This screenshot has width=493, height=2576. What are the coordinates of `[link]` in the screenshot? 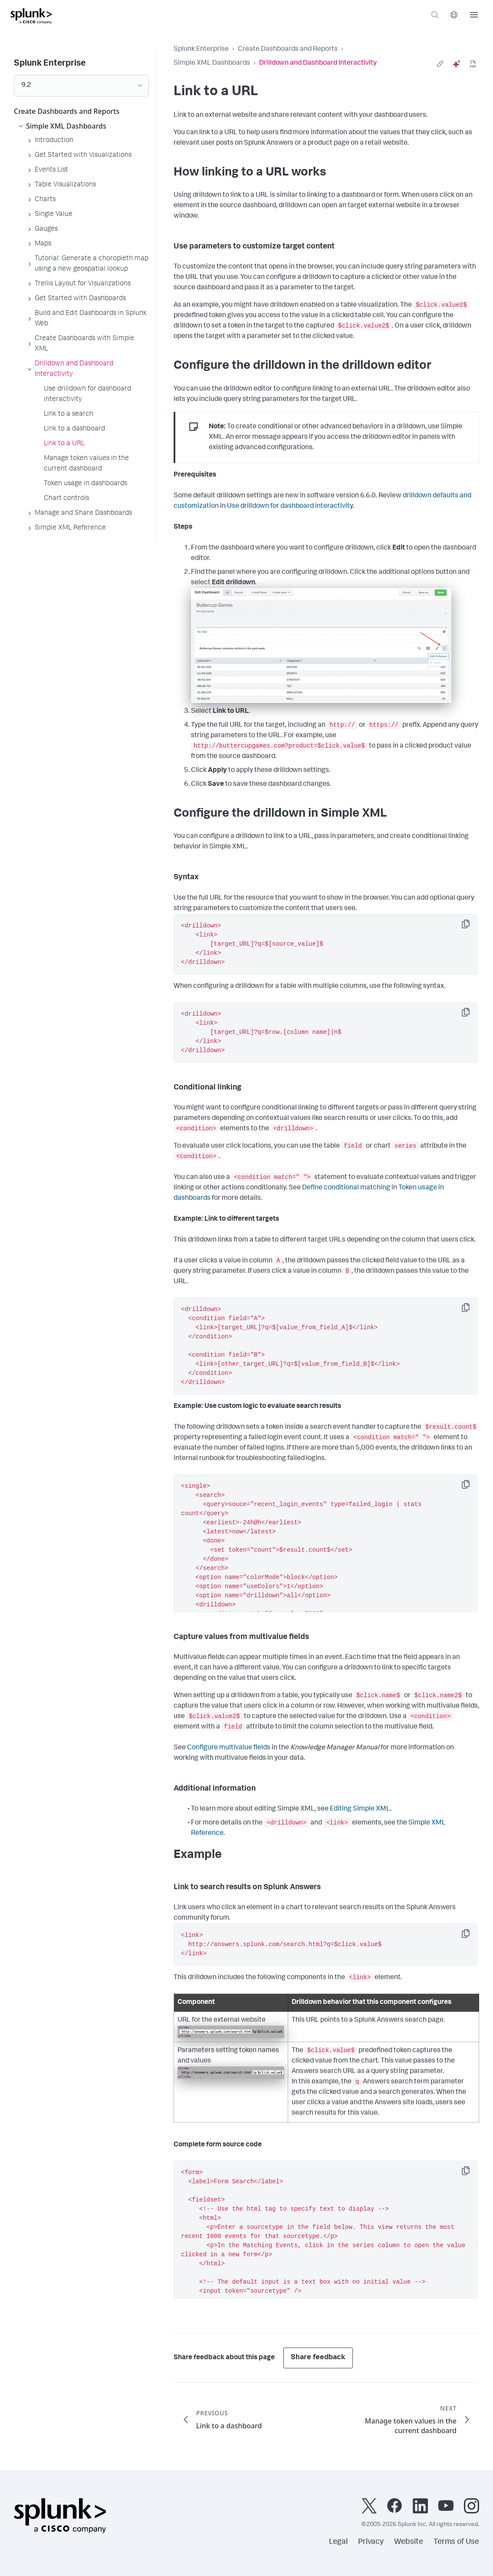 It's located at (440, 64).